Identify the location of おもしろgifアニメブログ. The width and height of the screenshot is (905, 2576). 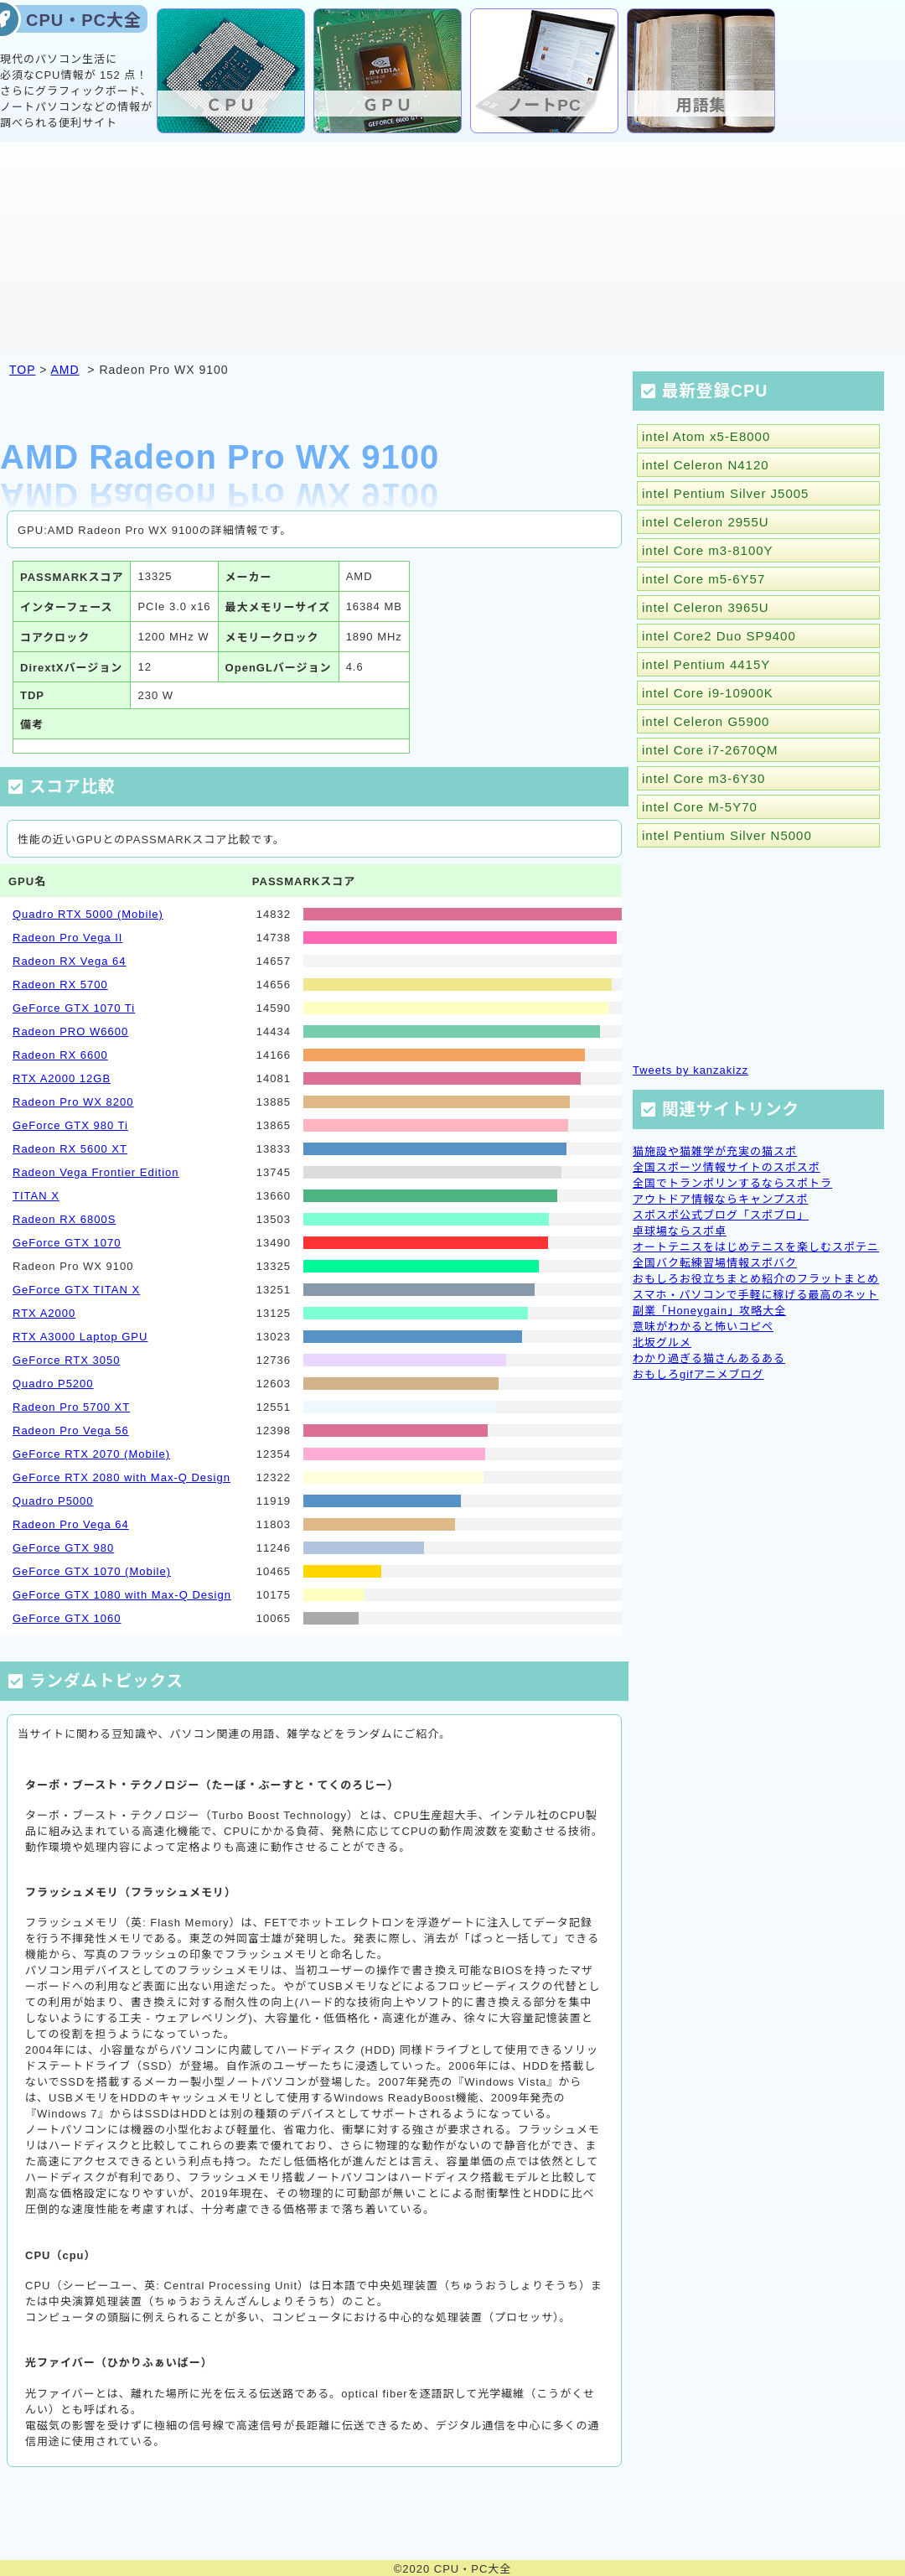
(698, 1374).